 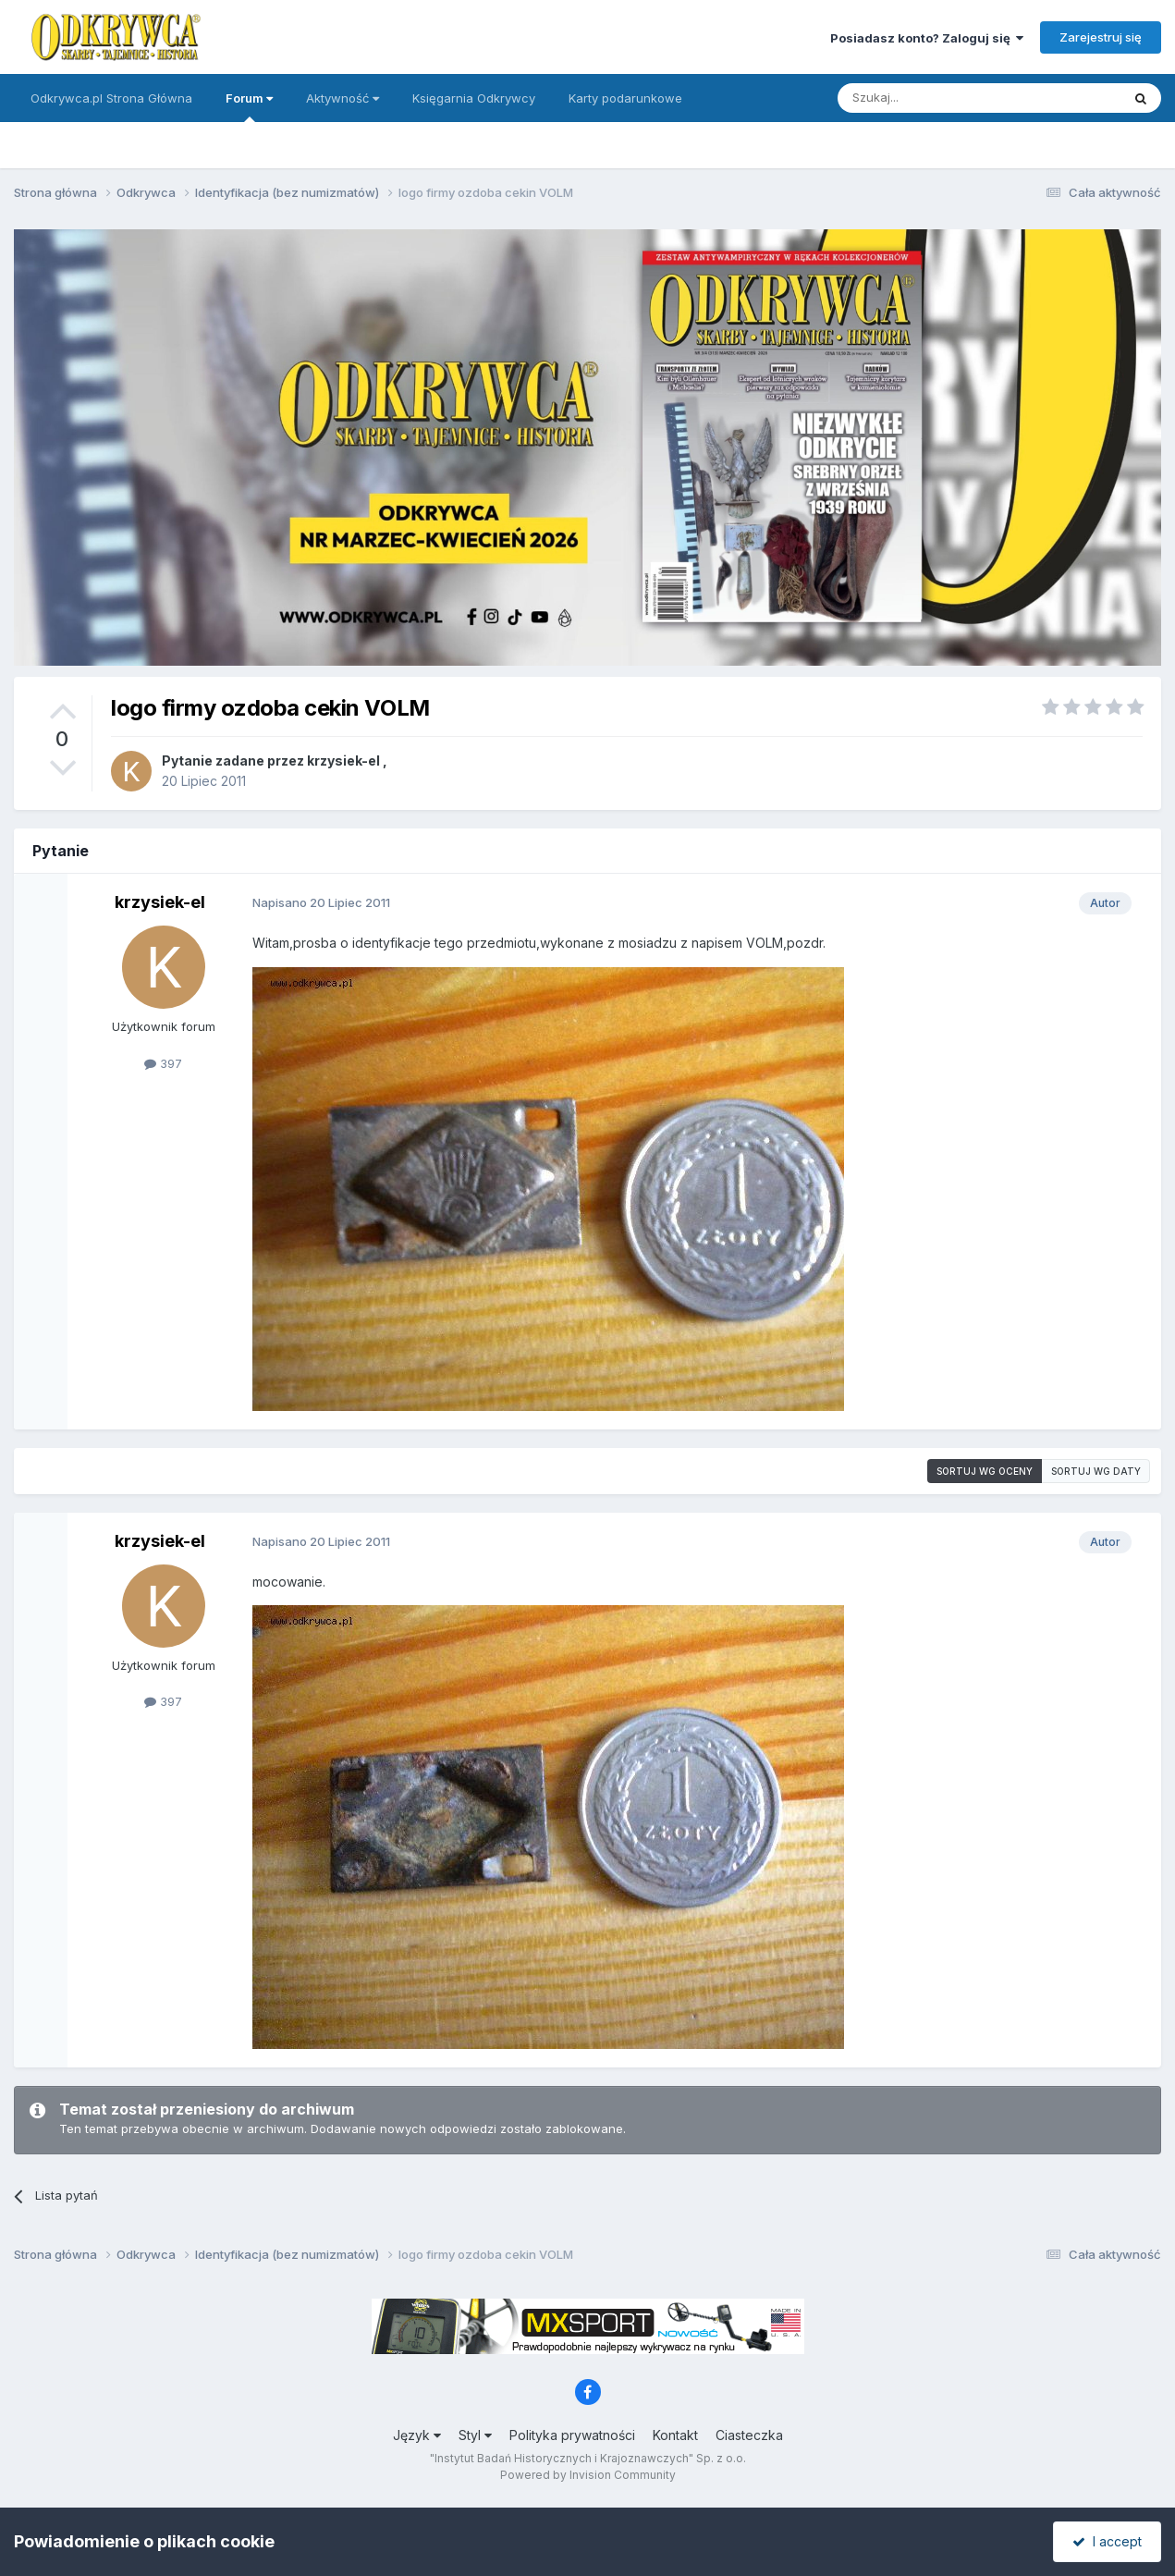 I want to click on krzysiek-el, so click(x=343, y=760).